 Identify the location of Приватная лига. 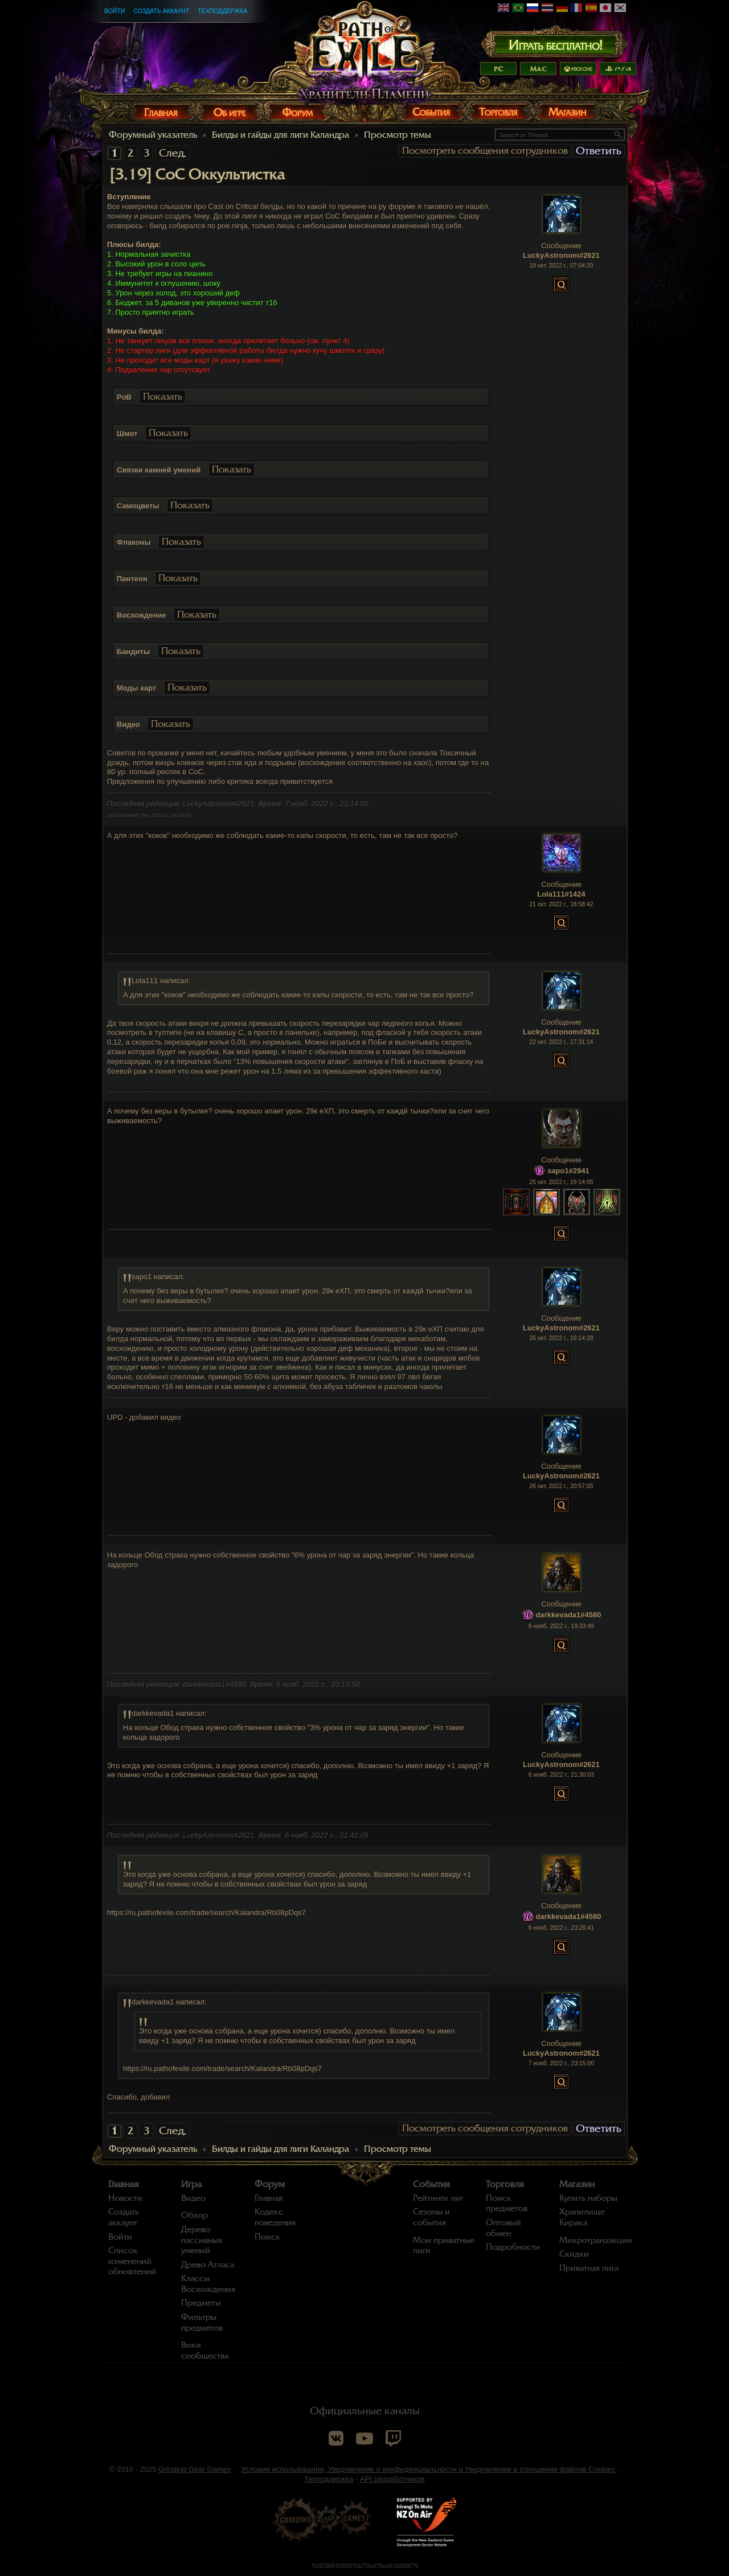
(589, 2268).